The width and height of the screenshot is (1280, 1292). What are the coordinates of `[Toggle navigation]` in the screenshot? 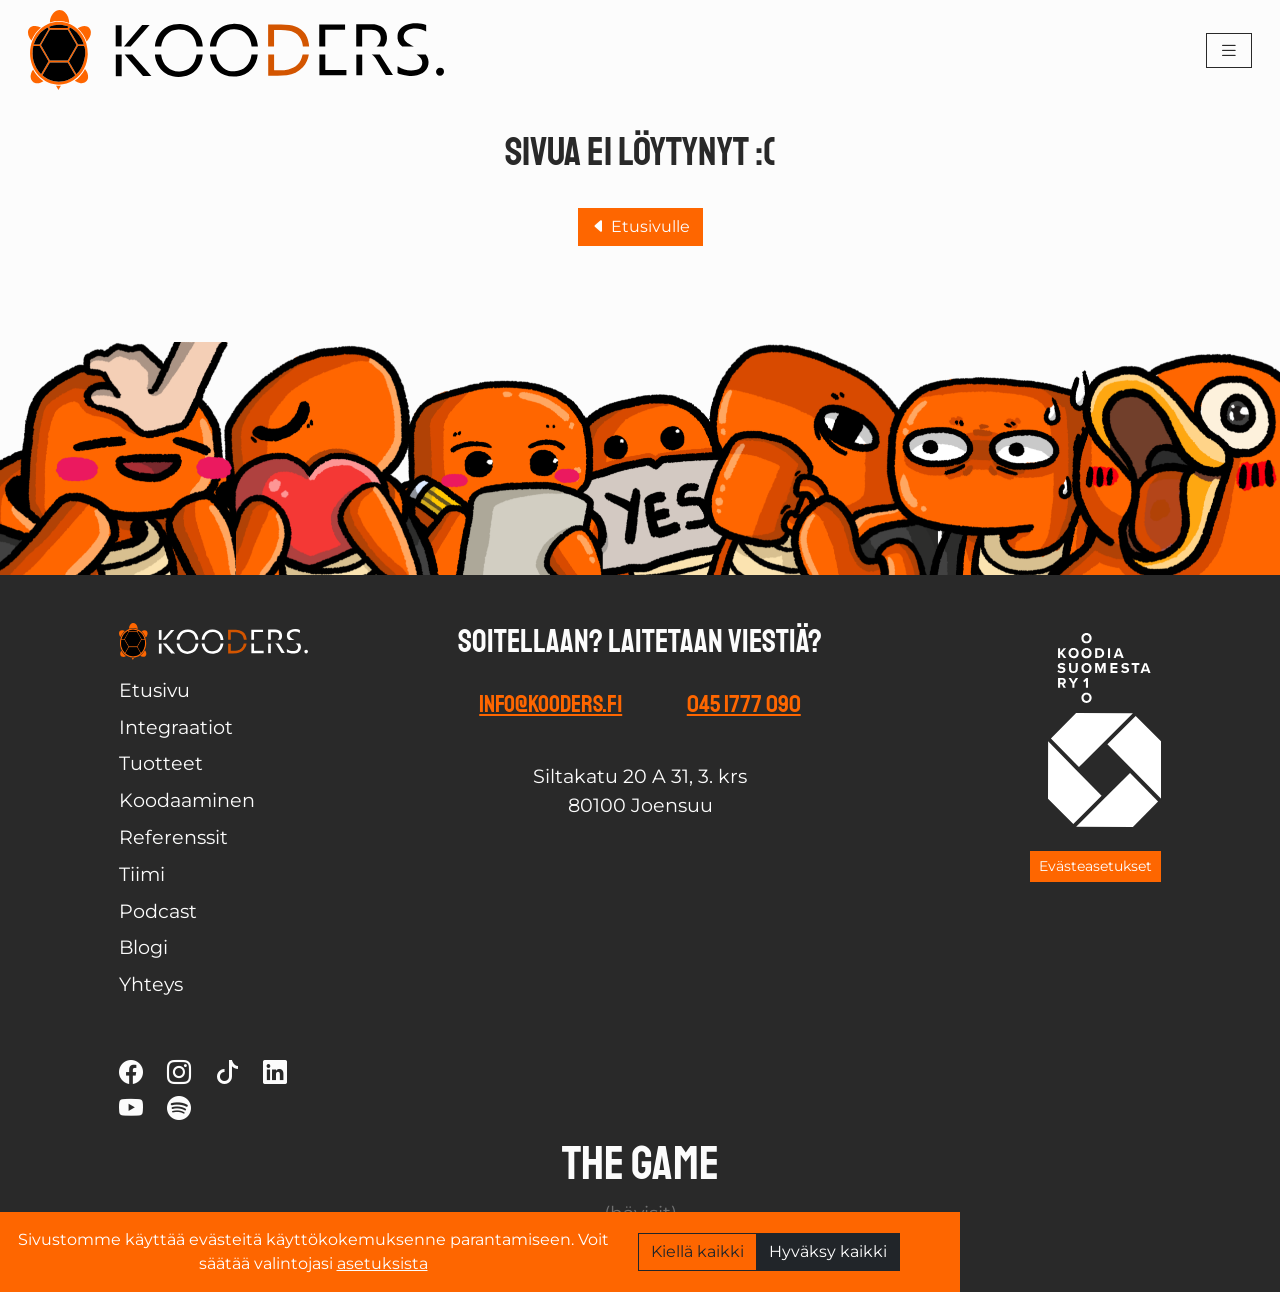 It's located at (1229, 50).